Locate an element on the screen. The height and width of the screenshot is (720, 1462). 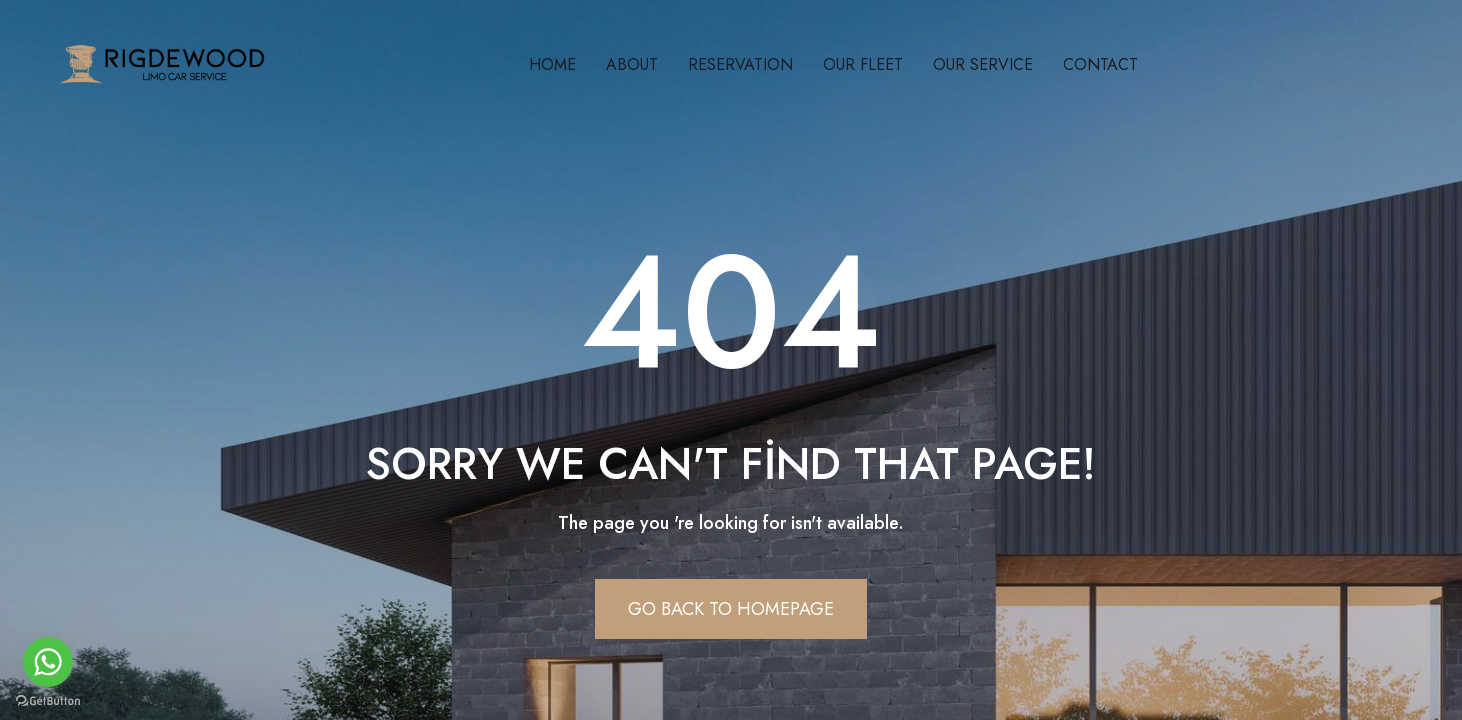
Home is located at coordinates (552, 64).